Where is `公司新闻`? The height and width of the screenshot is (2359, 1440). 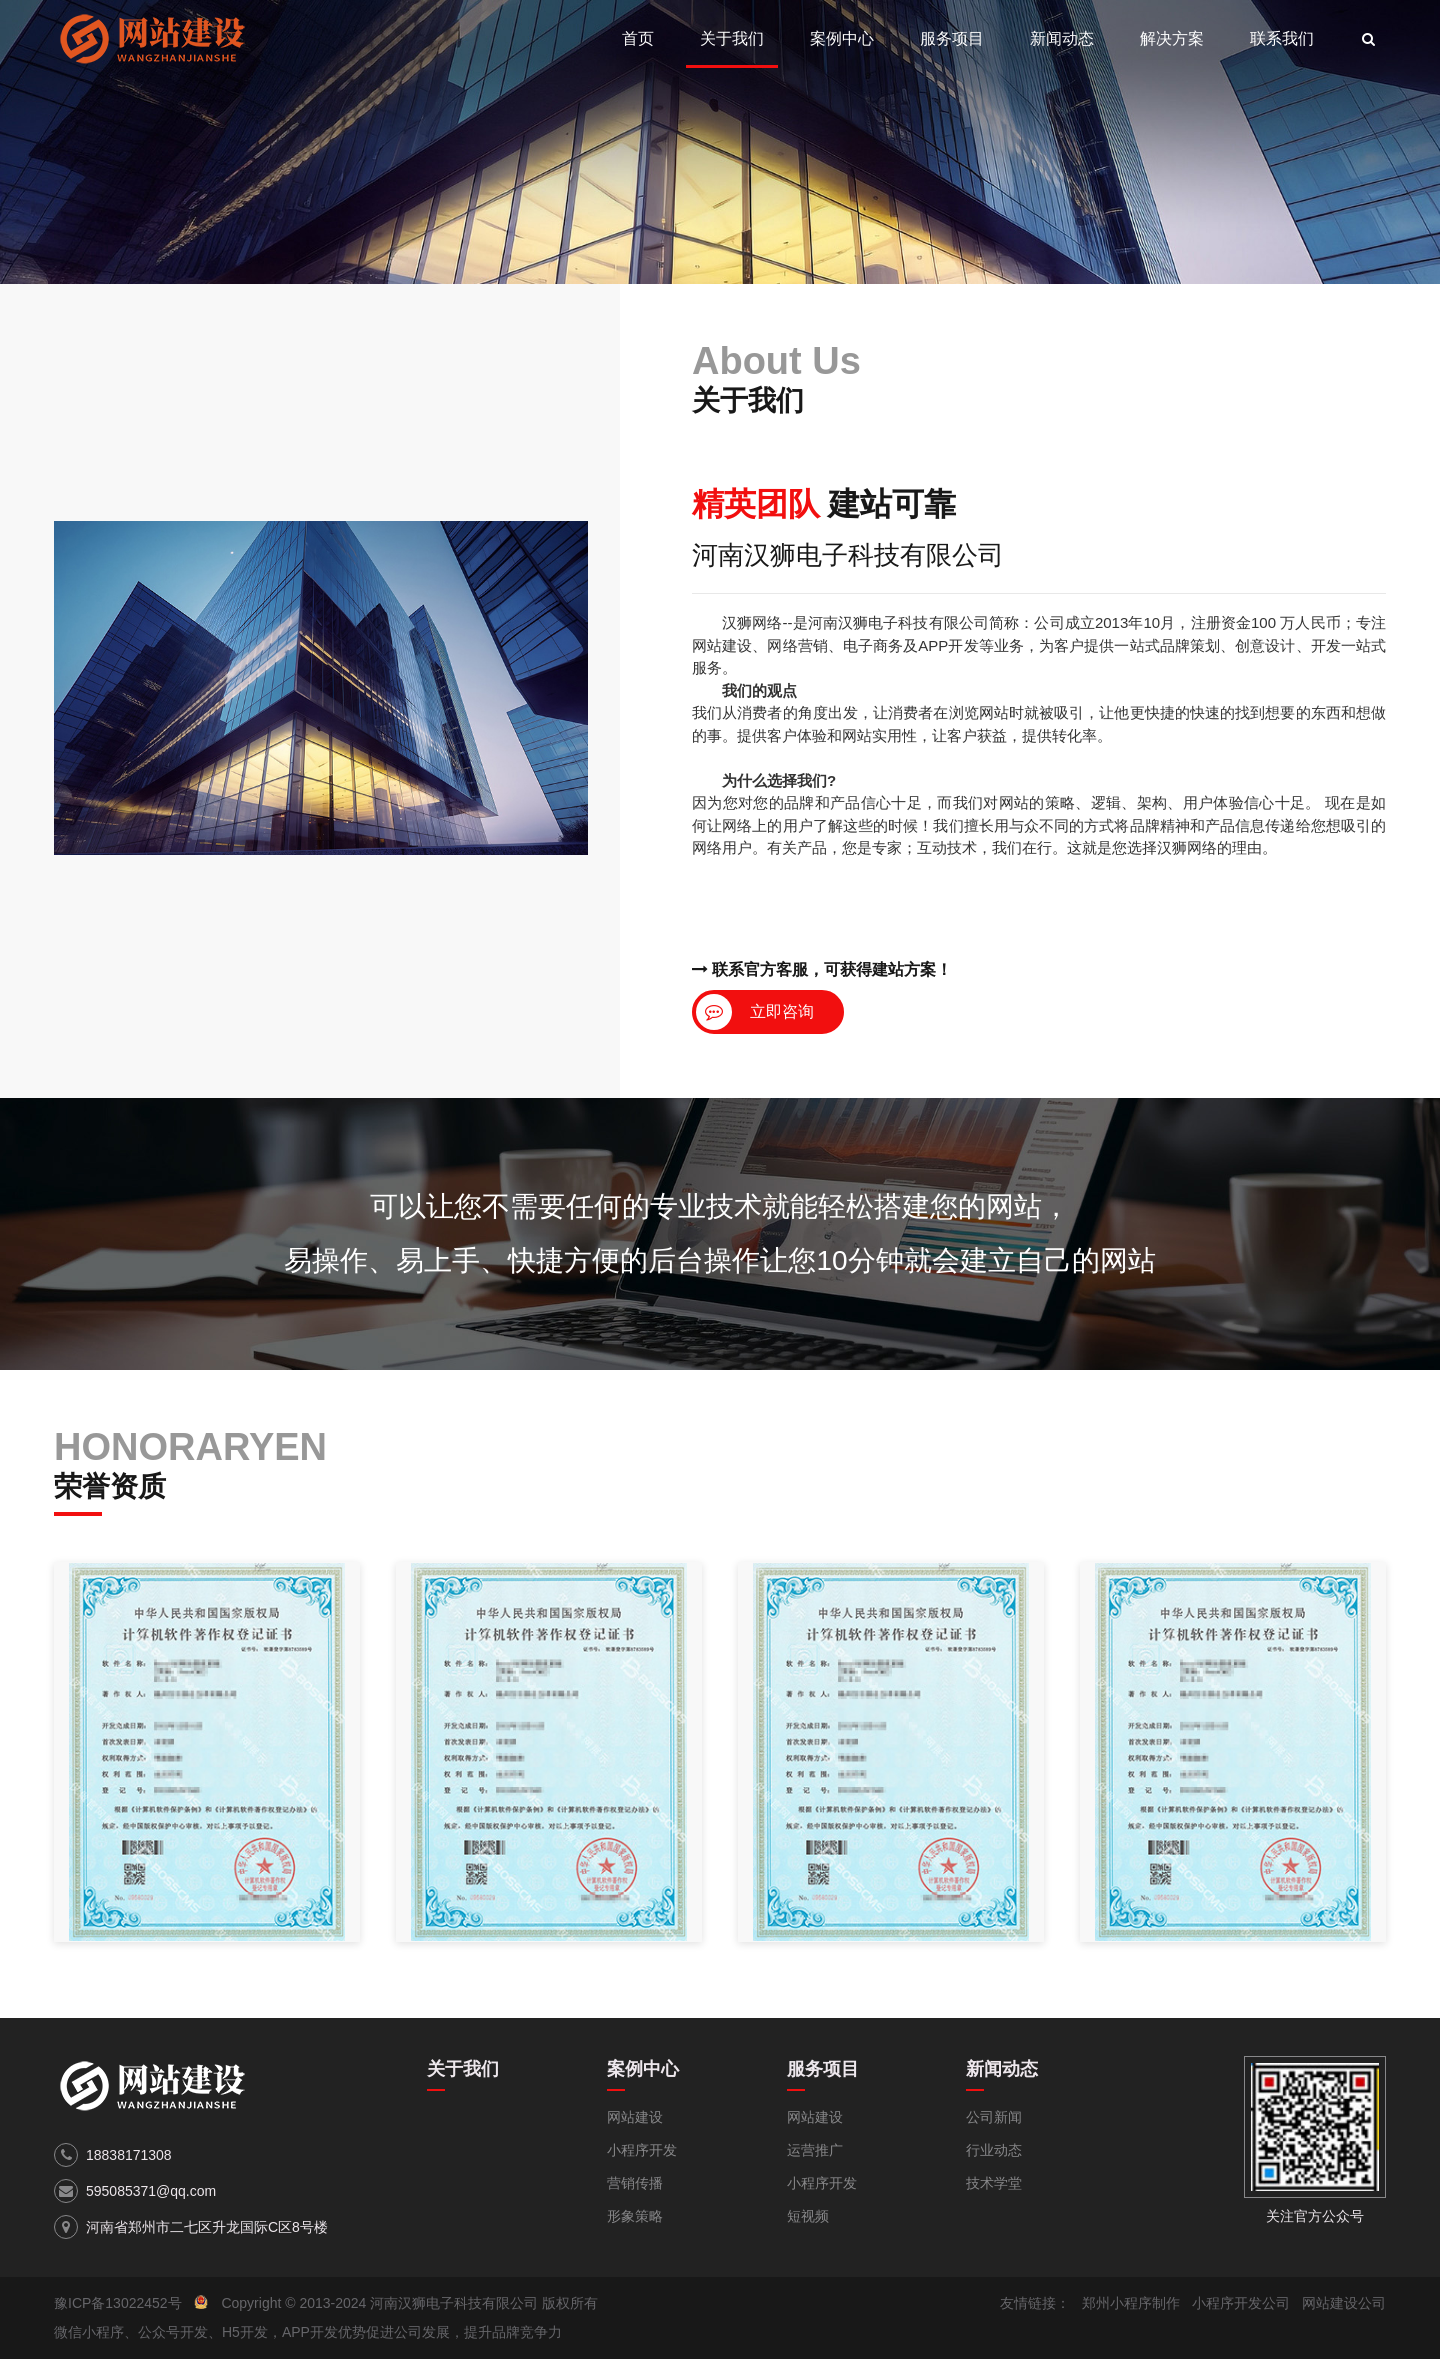
公司新闻 is located at coordinates (994, 2117).